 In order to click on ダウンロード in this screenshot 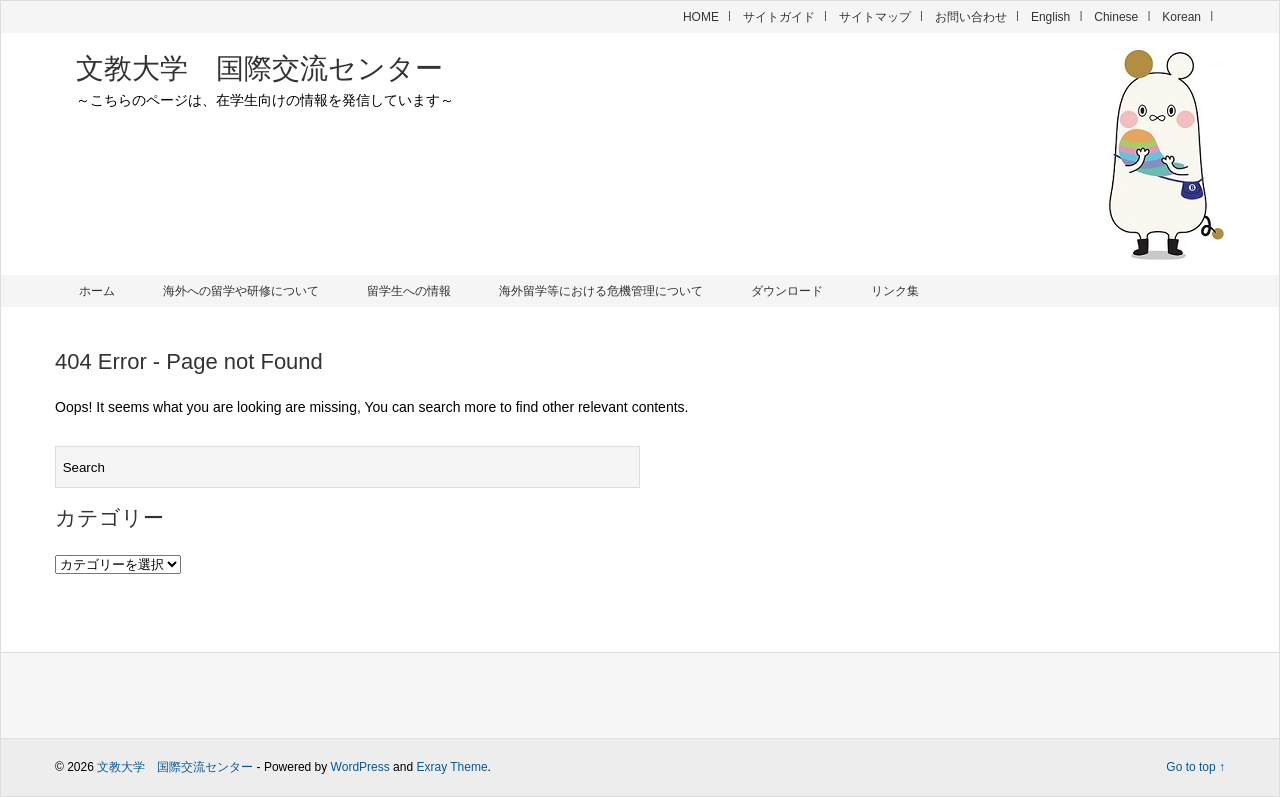, I will do `click(787, 291)`.